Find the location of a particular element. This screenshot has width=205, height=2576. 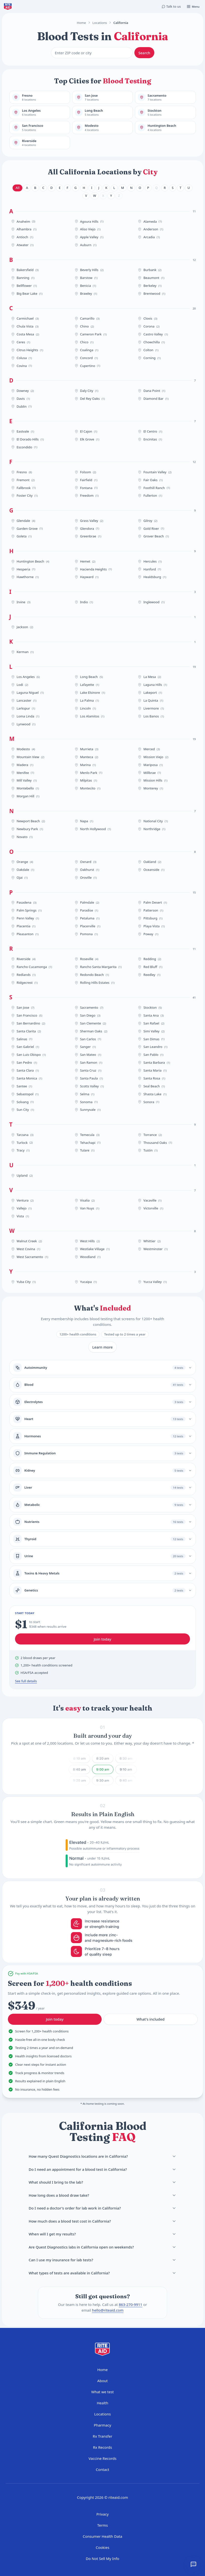

hello@riteaid.com is located at coordinates (108, 2310).